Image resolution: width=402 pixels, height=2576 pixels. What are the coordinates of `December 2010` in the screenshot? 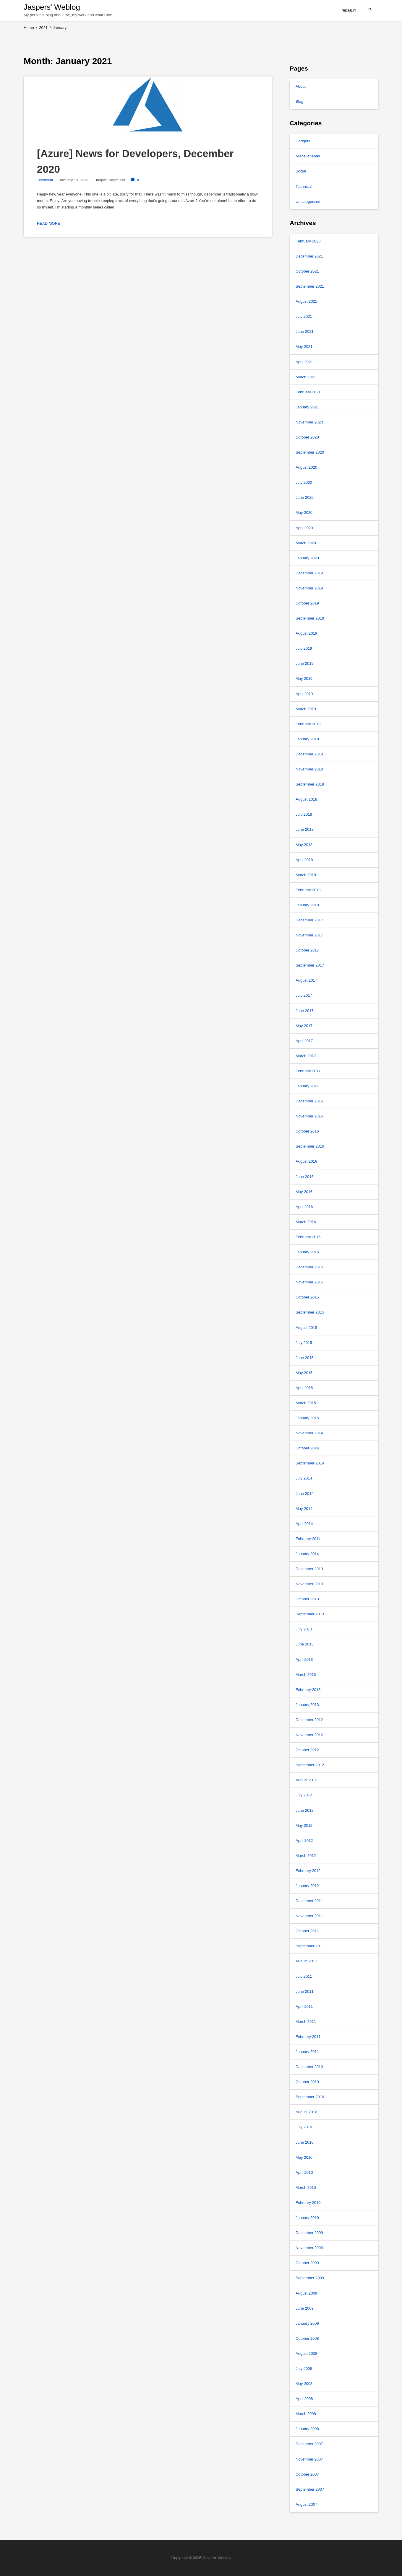 It's located at (309, 2067).